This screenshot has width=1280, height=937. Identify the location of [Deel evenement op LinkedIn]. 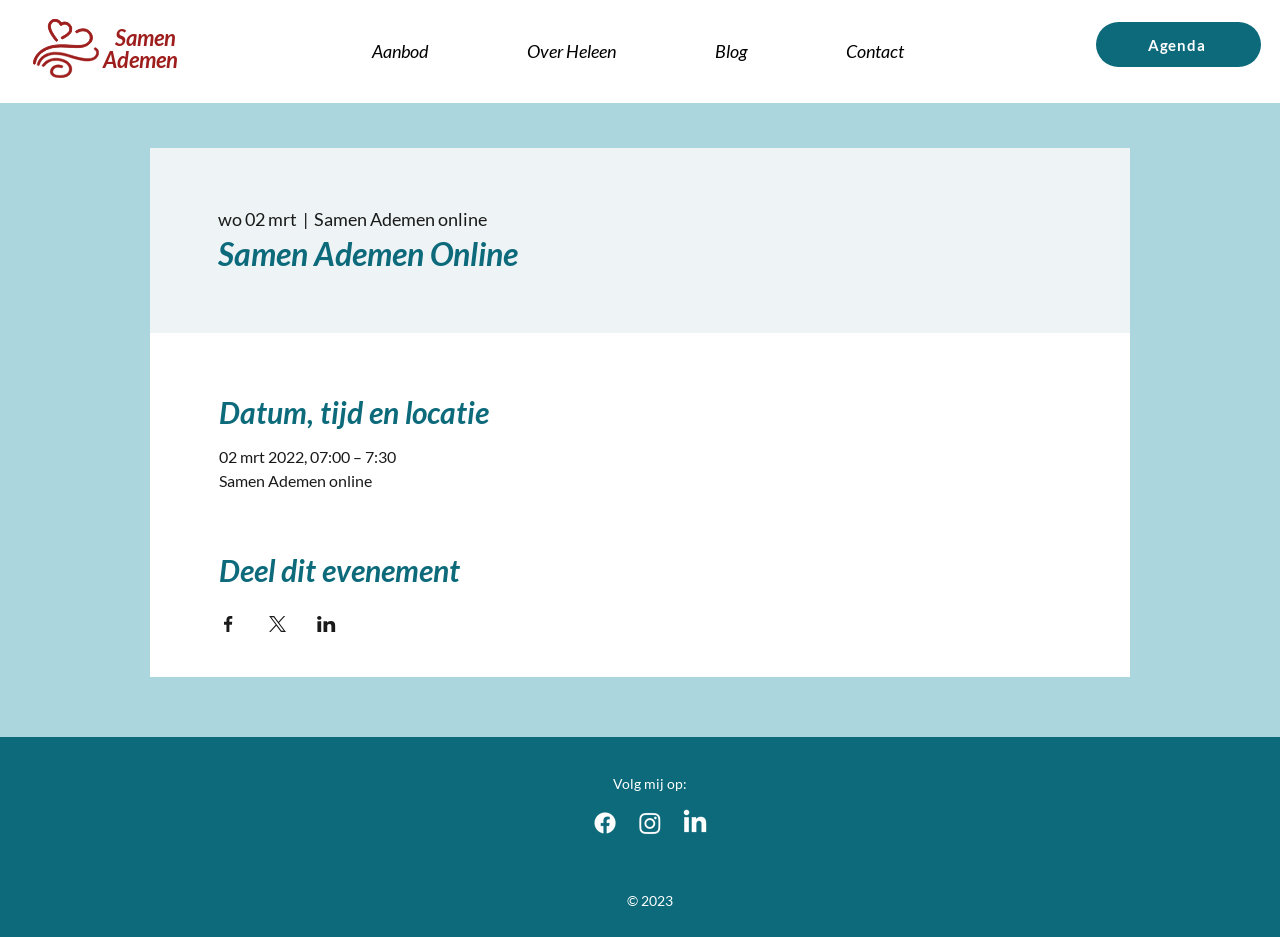
(326, 624).